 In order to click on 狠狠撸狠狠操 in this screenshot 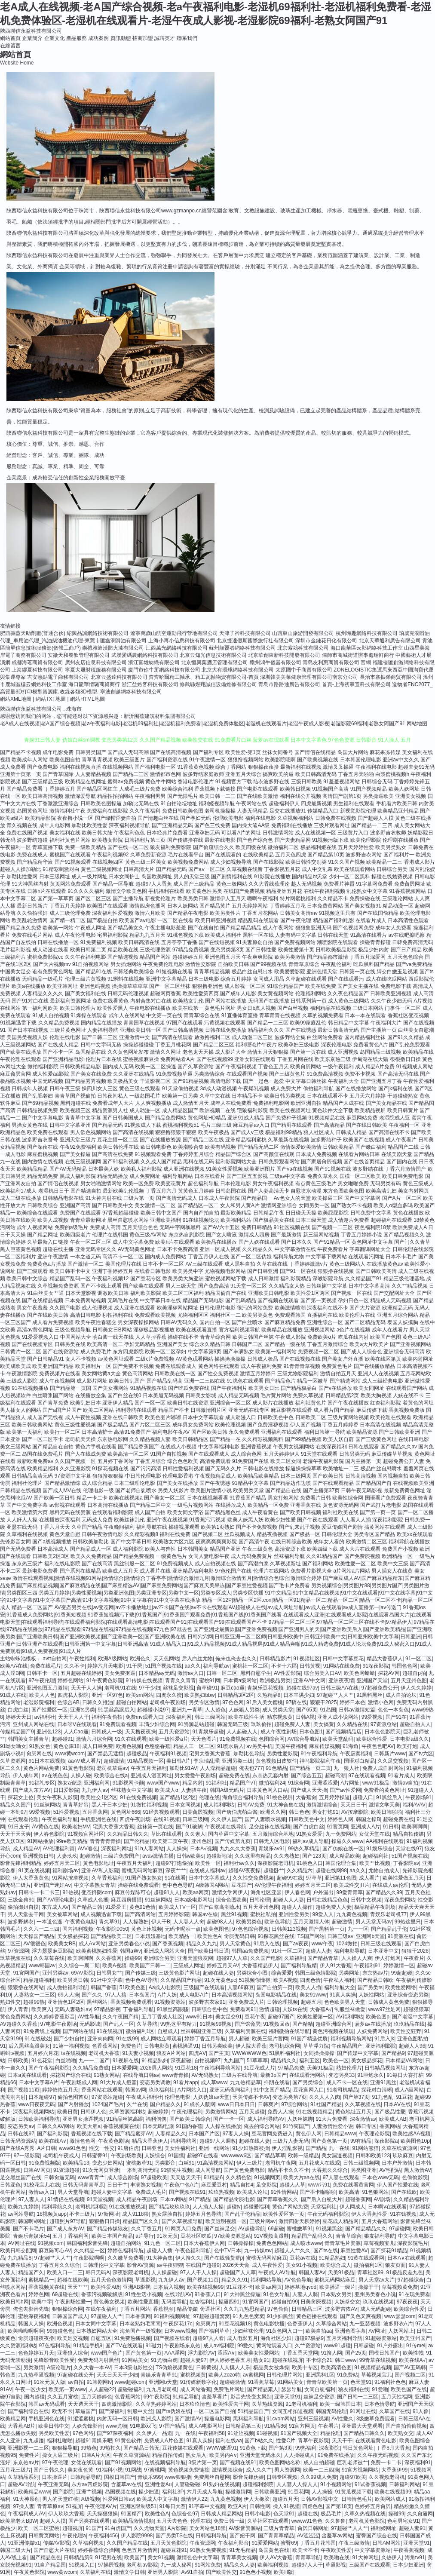, I will do `click(107, 1476)`.